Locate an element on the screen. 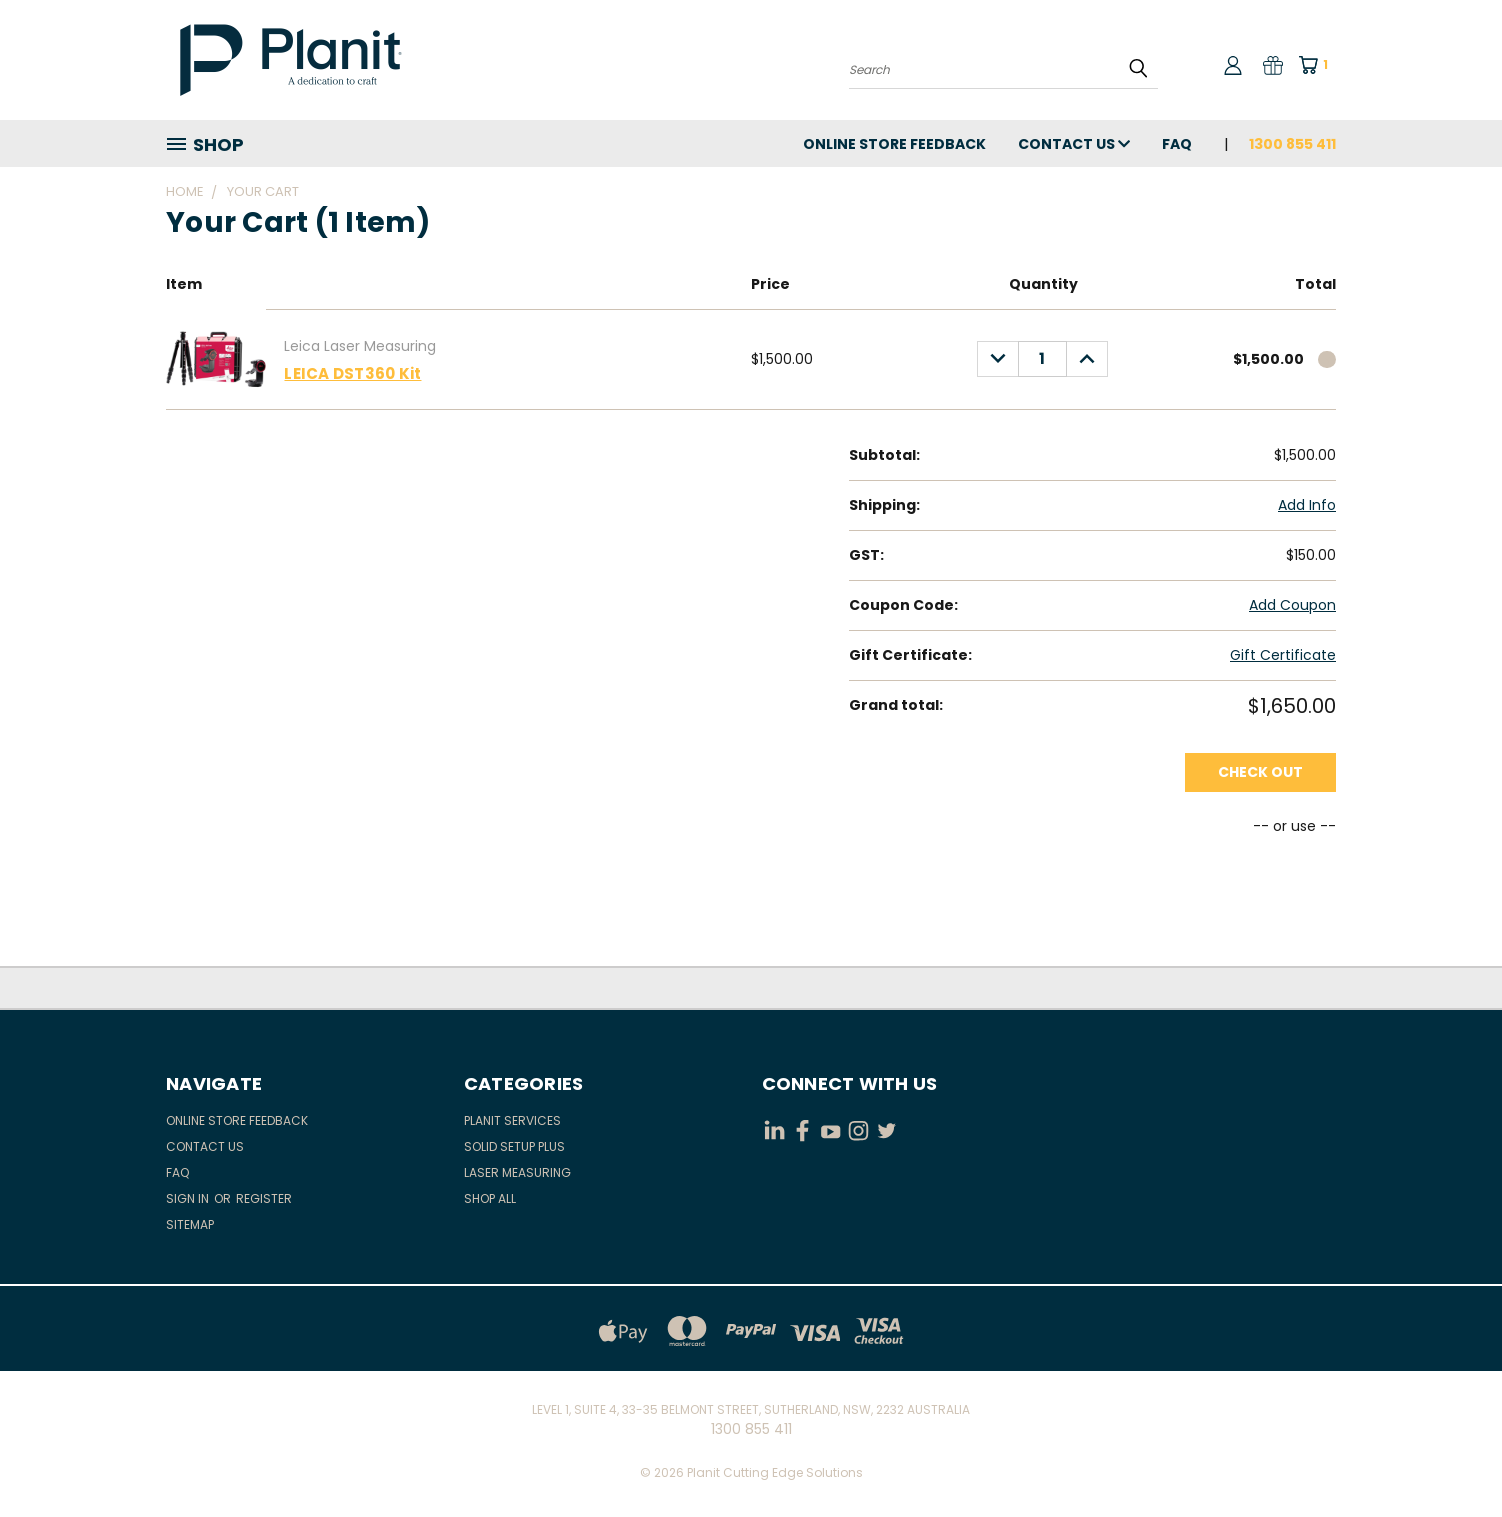 This screenshot has height=1517, width=1502. Shop All is located at coordinates (490, 1198).